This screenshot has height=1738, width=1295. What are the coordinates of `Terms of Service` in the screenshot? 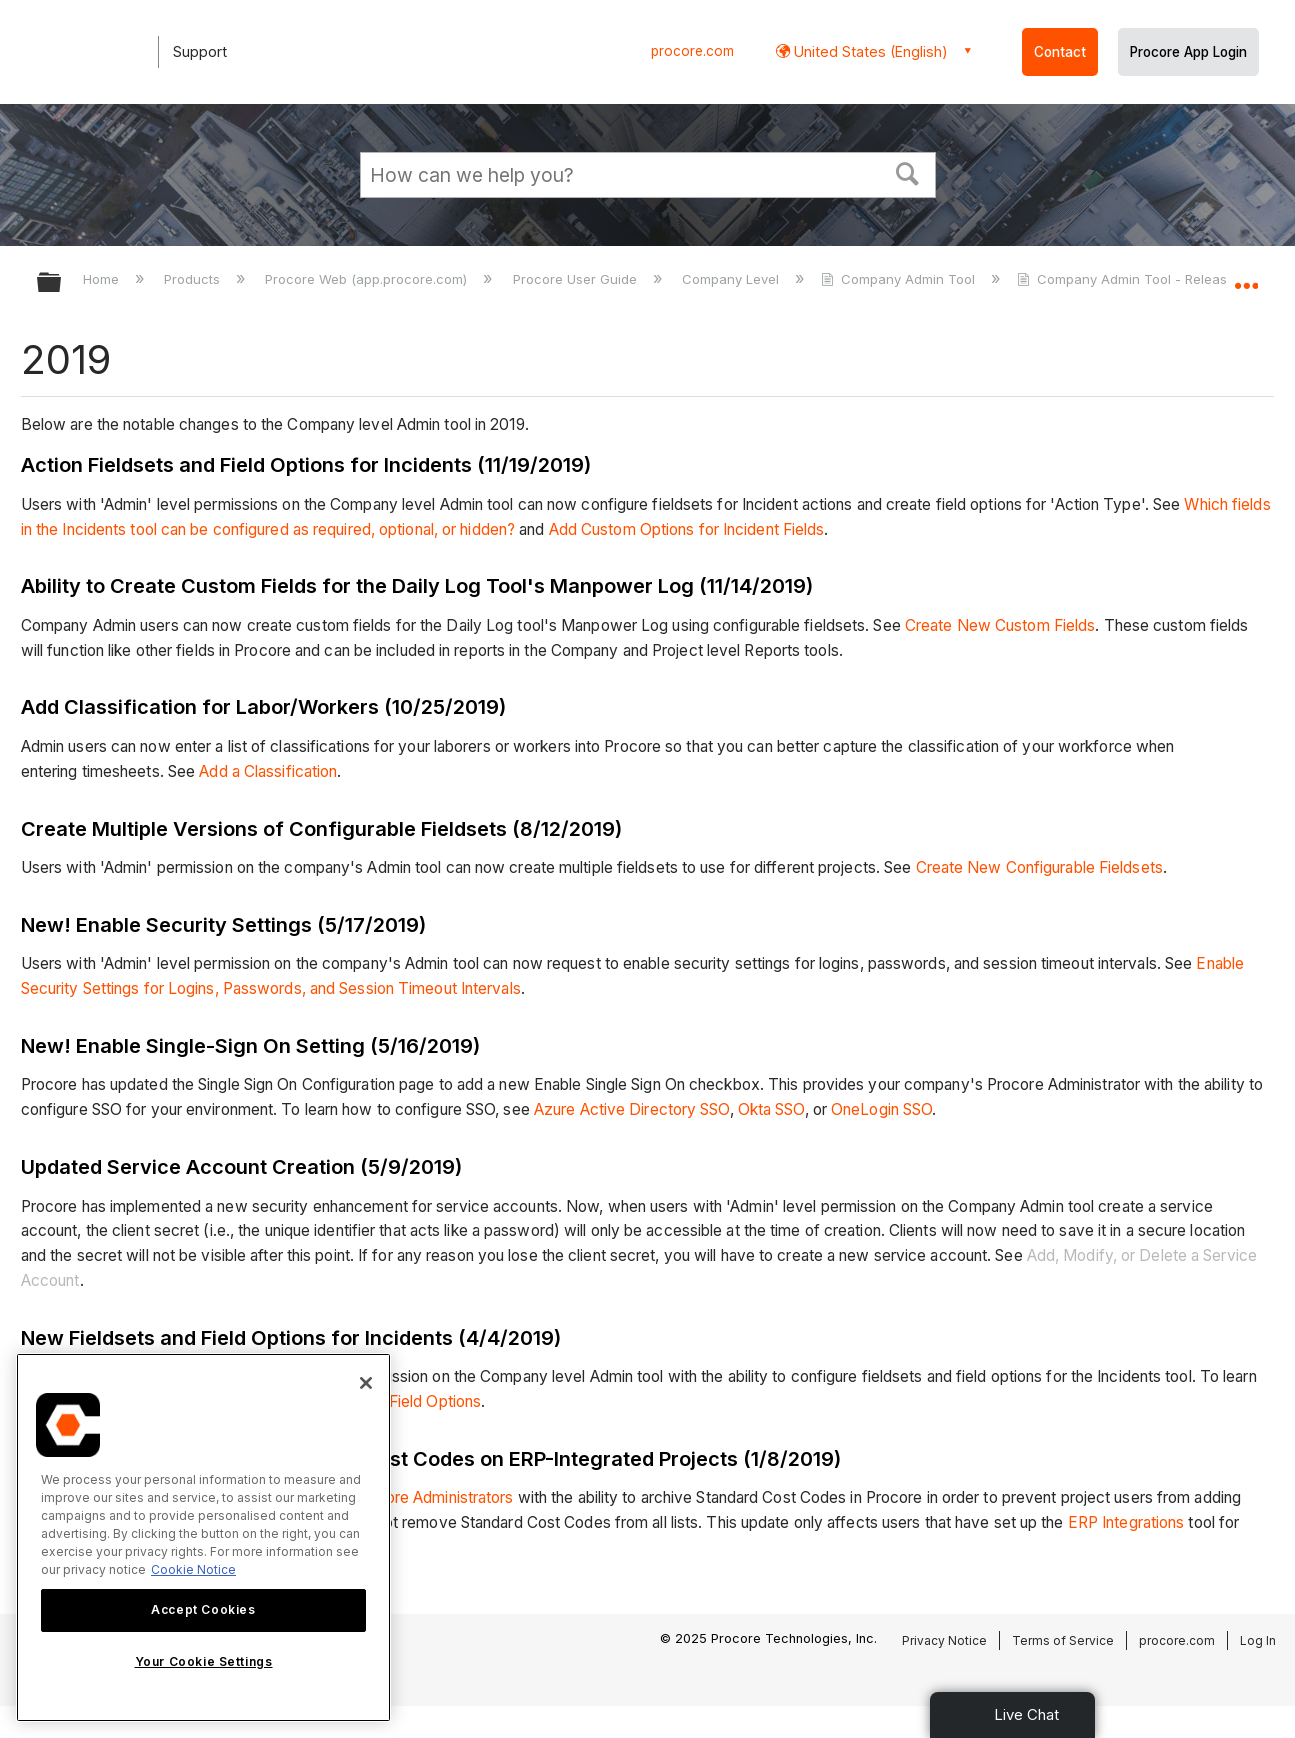 It's located at (1063, 1640).